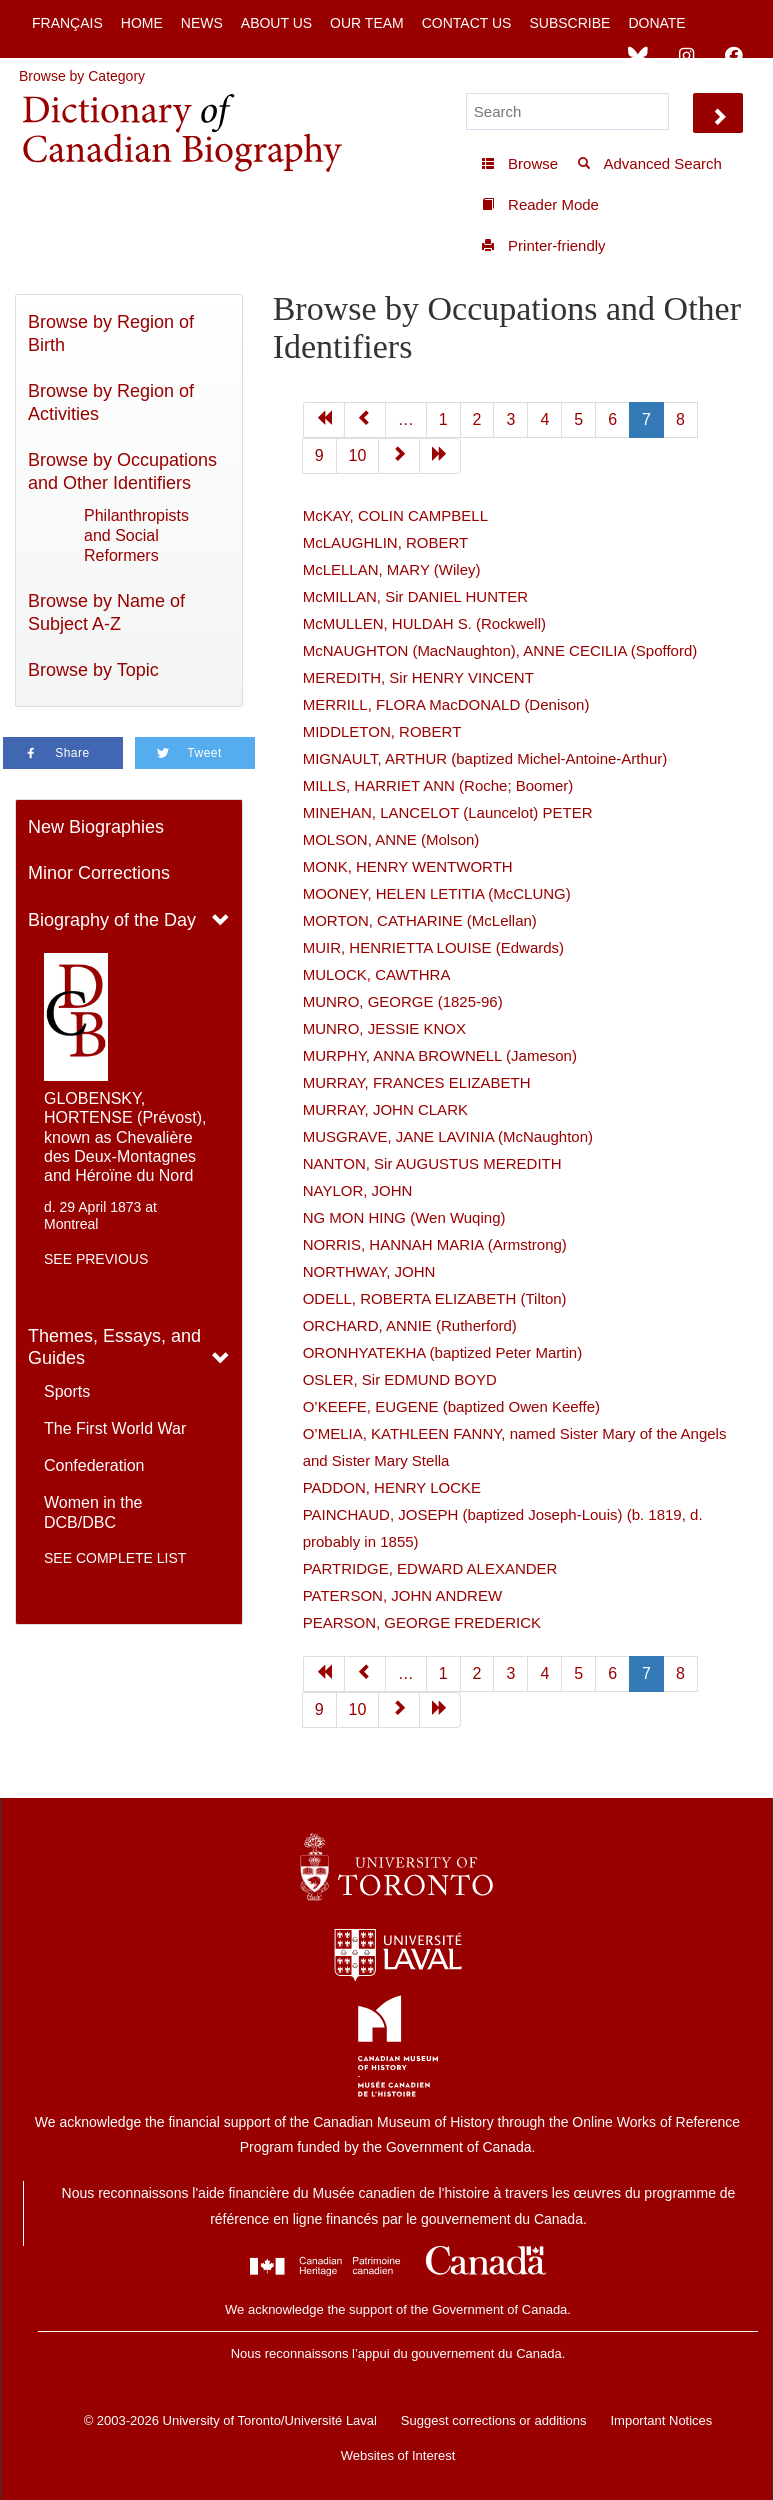  What do you see at coordinates (391, 839) in the screenshot?
I see `MOLSON, ANNE (Molson)` at bounding box center [391, 839].